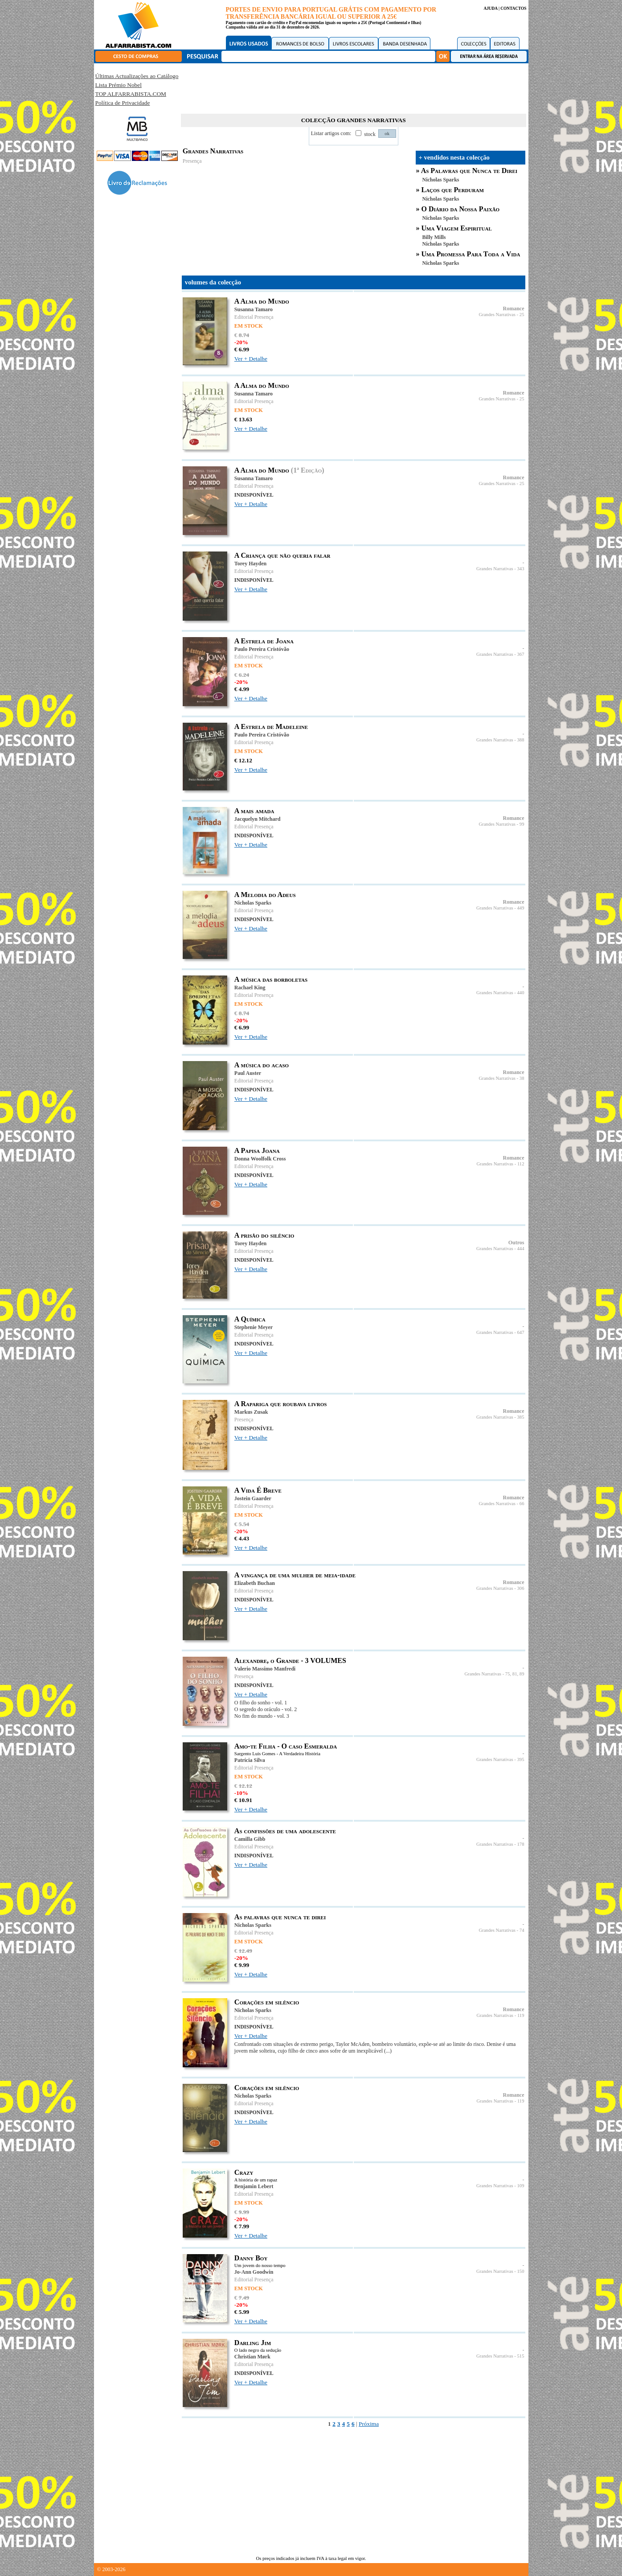 Image resolution: width=622 pixels, height=2576 pixels. Describe the element at coordinates (249, 1760) in the screenshot. I see `Patrícia Silva` at that location.